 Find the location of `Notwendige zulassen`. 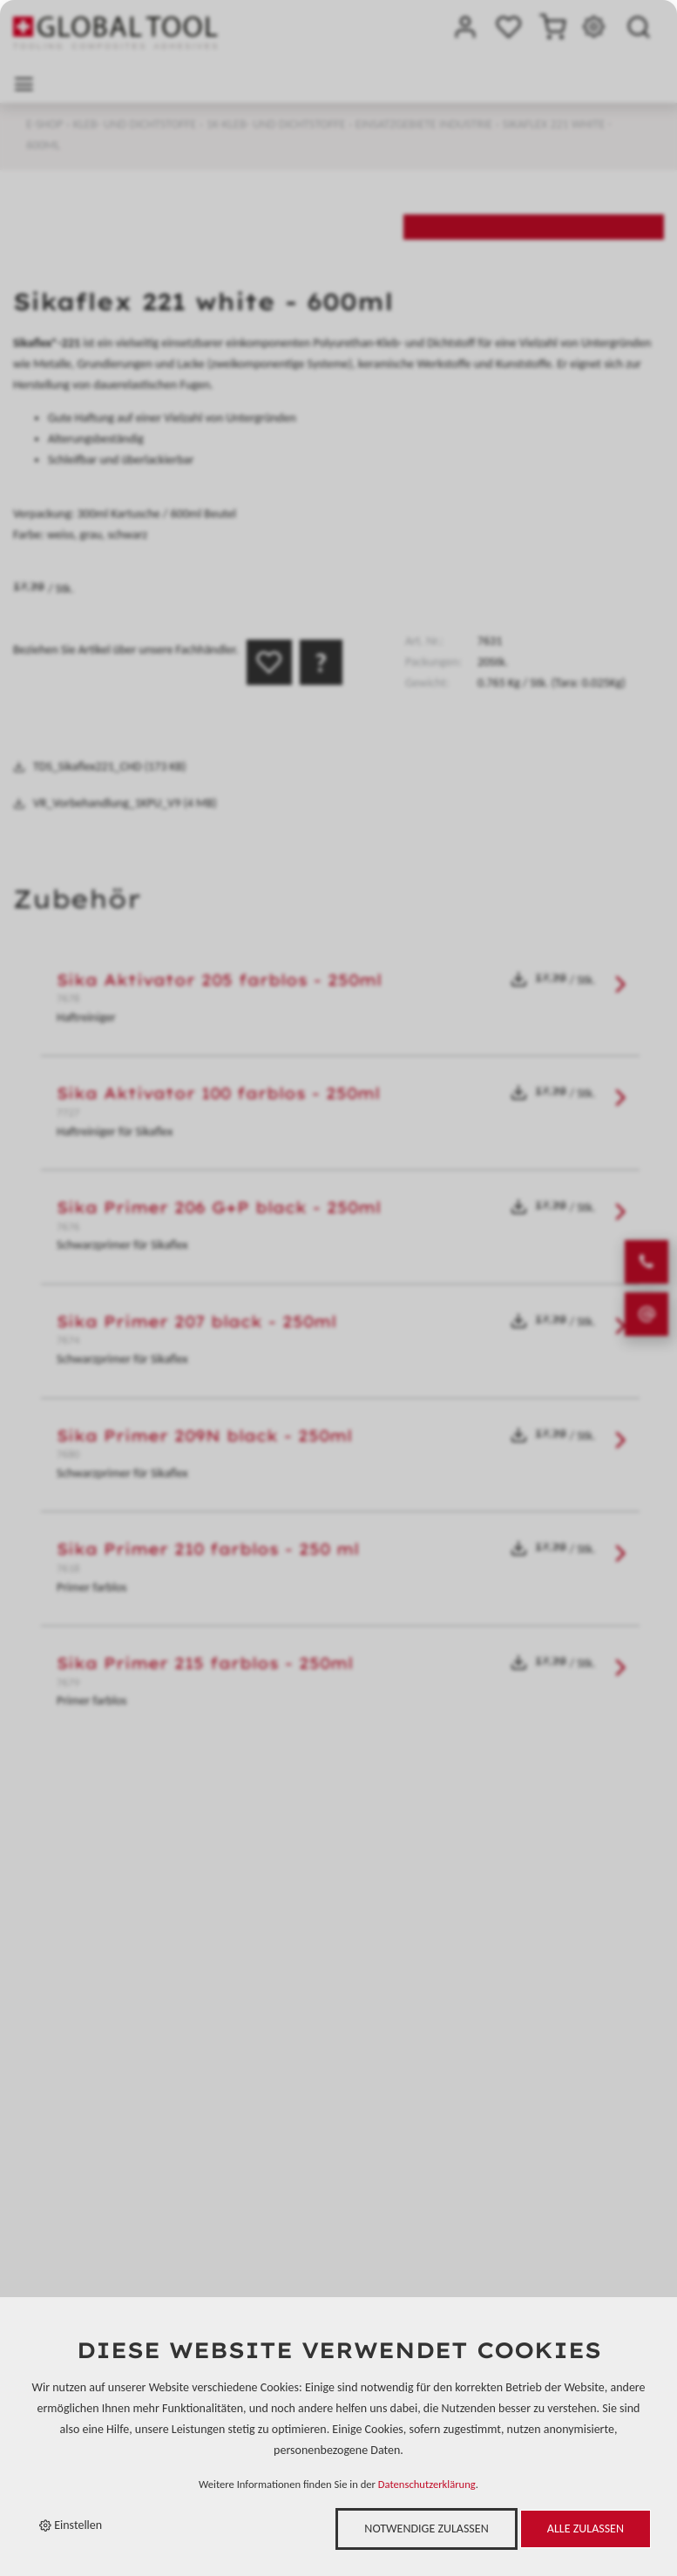

Notwendige zulassen is located at coordinates (426, 2528).